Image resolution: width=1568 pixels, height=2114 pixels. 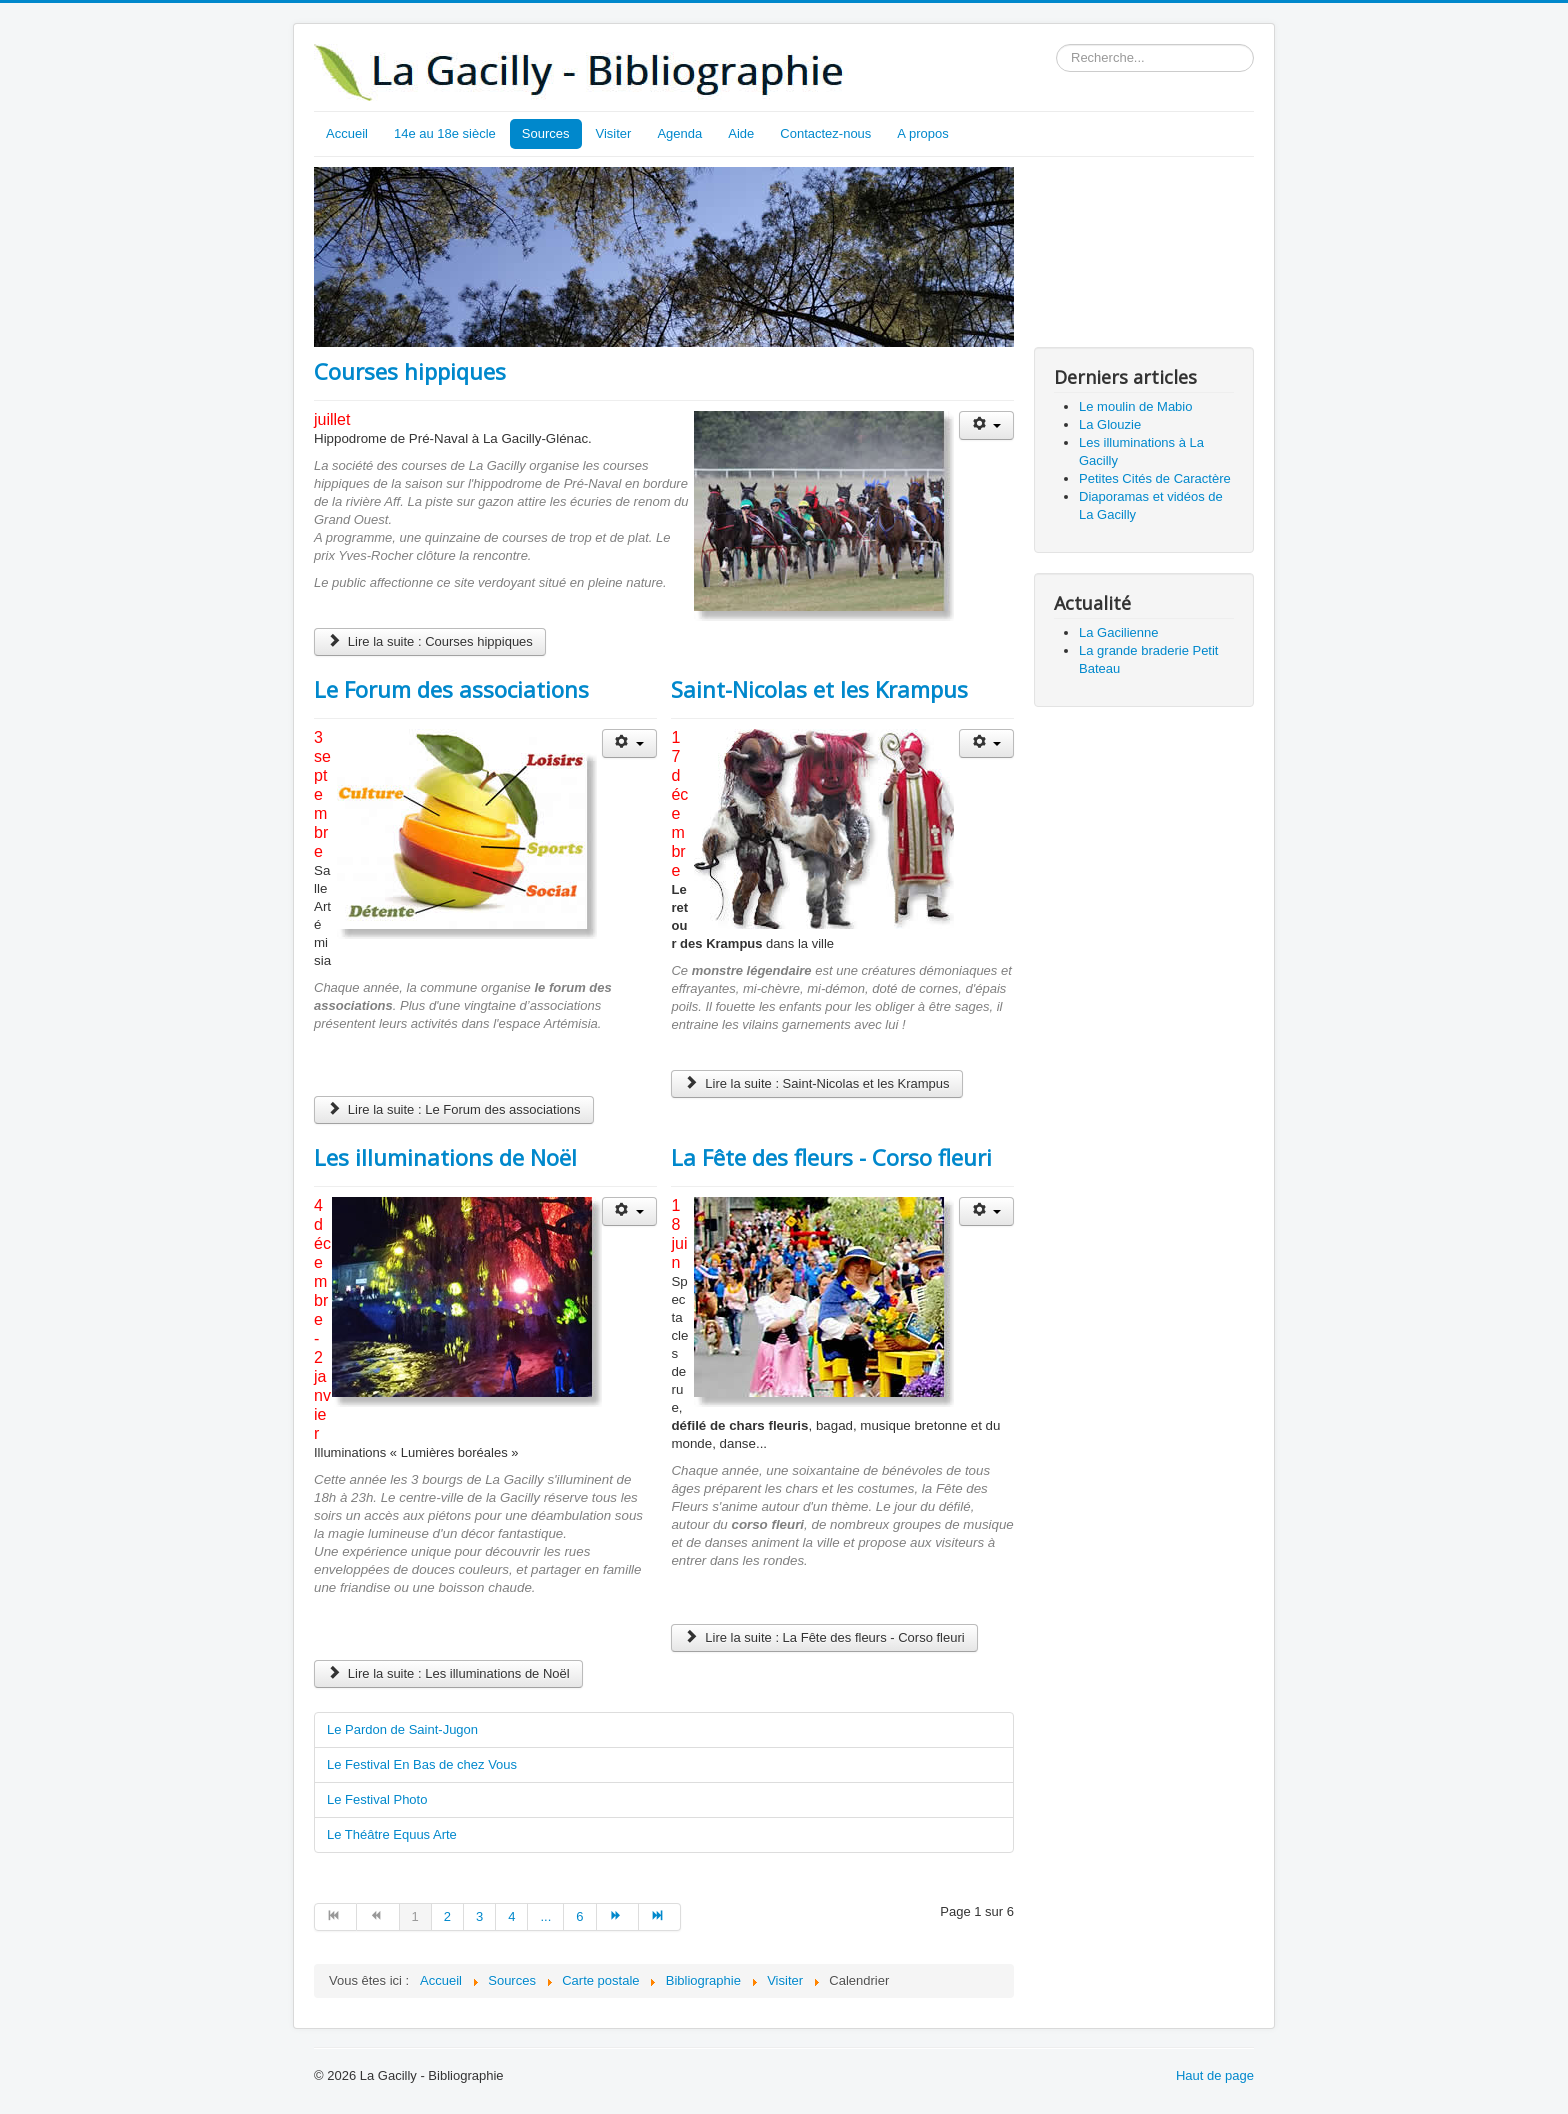 What do you see at coordinates (402, 1729) in the screenshot?
I see `Le Pardon de Saint-Jugon` at bounding box center [402, 1729].